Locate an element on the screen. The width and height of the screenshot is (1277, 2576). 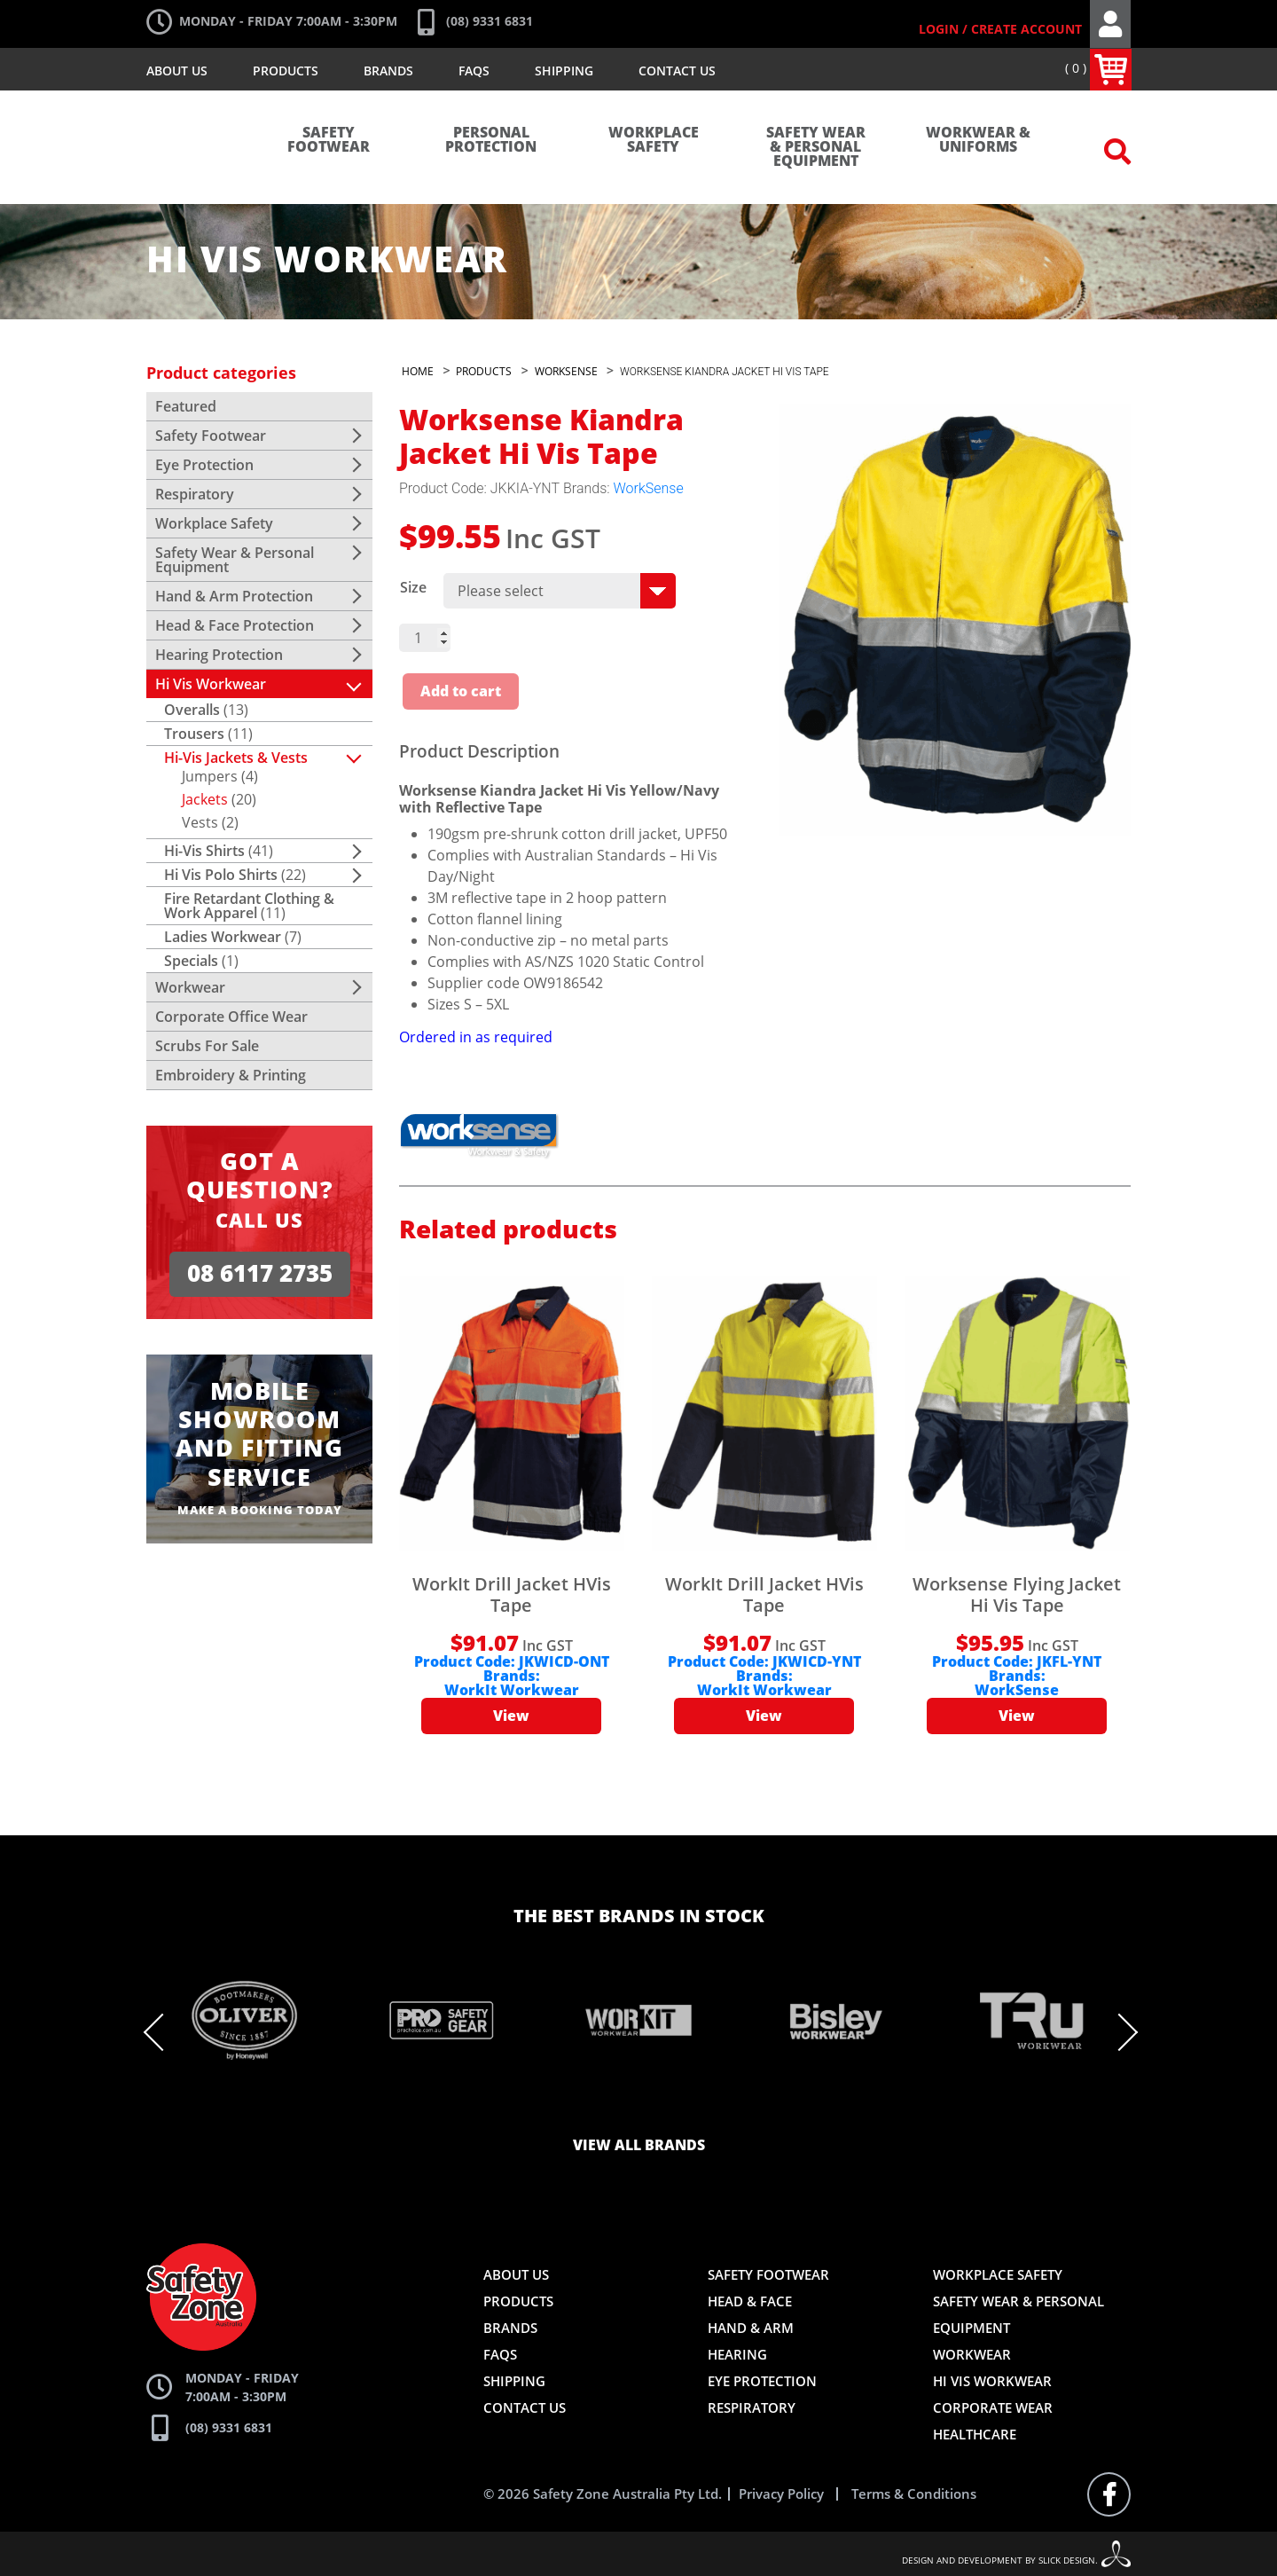
Vests is located at coordinates (200, 822).